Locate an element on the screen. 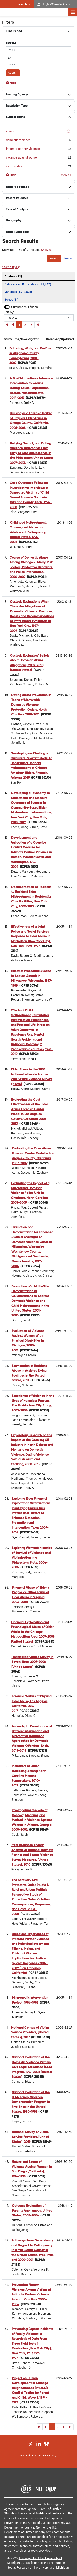 The width and height of the screenshot is (77, 2576). Search [button] is located at coordinates (22, 4).